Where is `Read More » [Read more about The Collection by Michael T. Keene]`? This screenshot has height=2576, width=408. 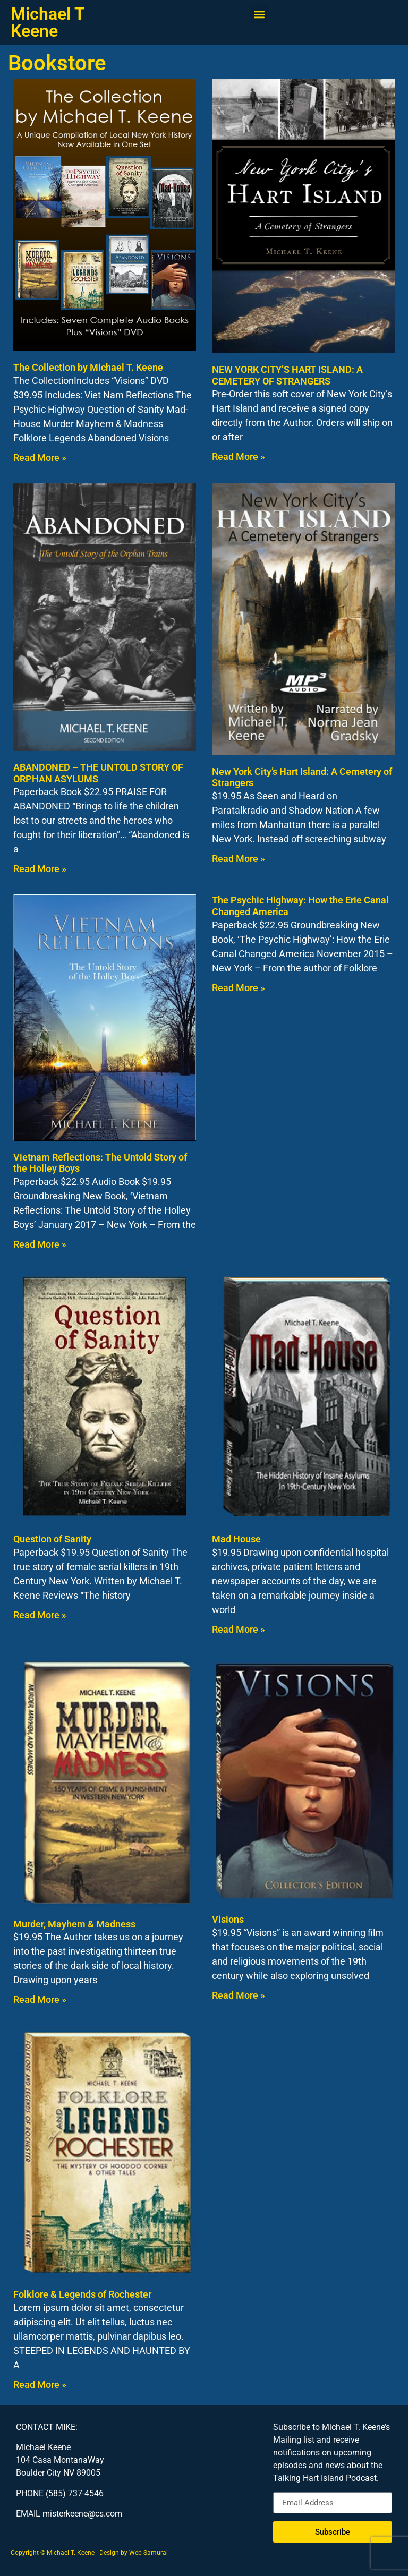 Read More » [Read more about The Collection by Michael T. Keene] is located at coordinates (39, 457).